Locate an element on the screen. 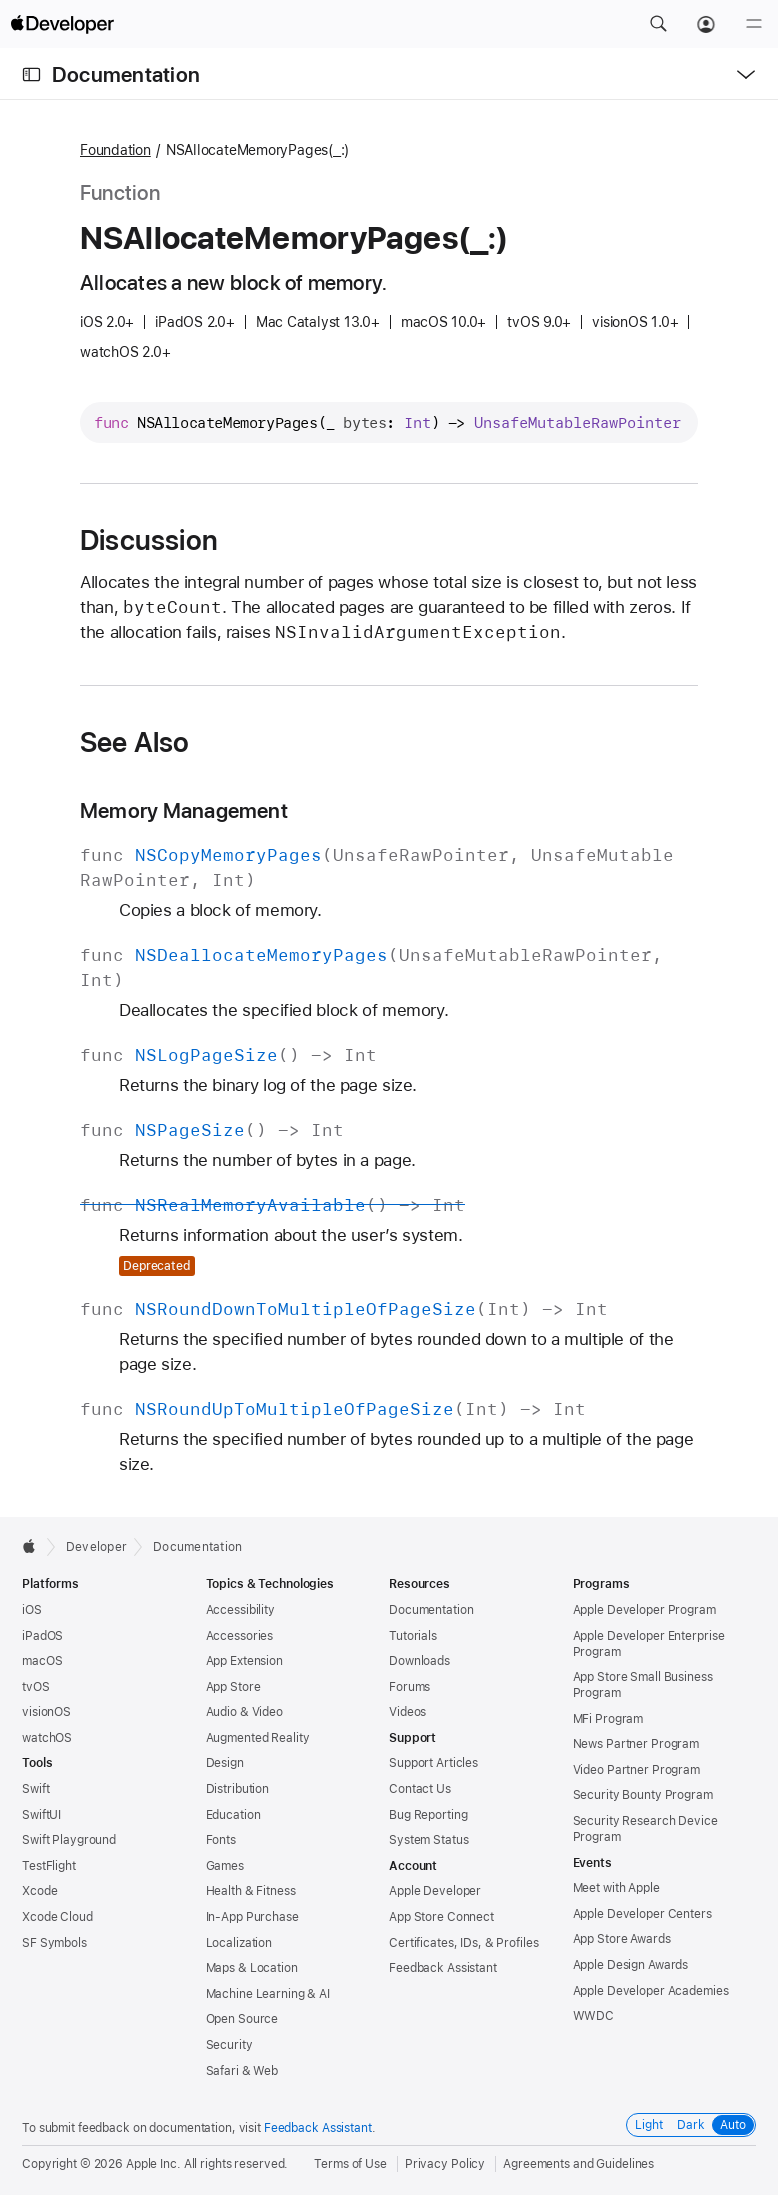 The height and width of the screenshot is (2195, 778). Terms of Use is located at coordinates (350, 2164).